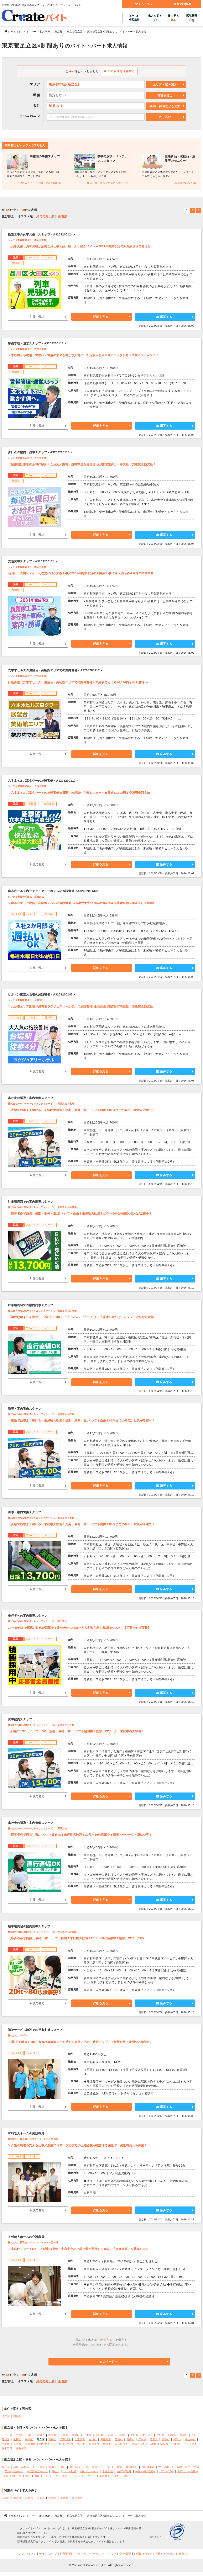  I want to click on 交通誘導スタッフ＜A3203200124＞, so click(32, 561).